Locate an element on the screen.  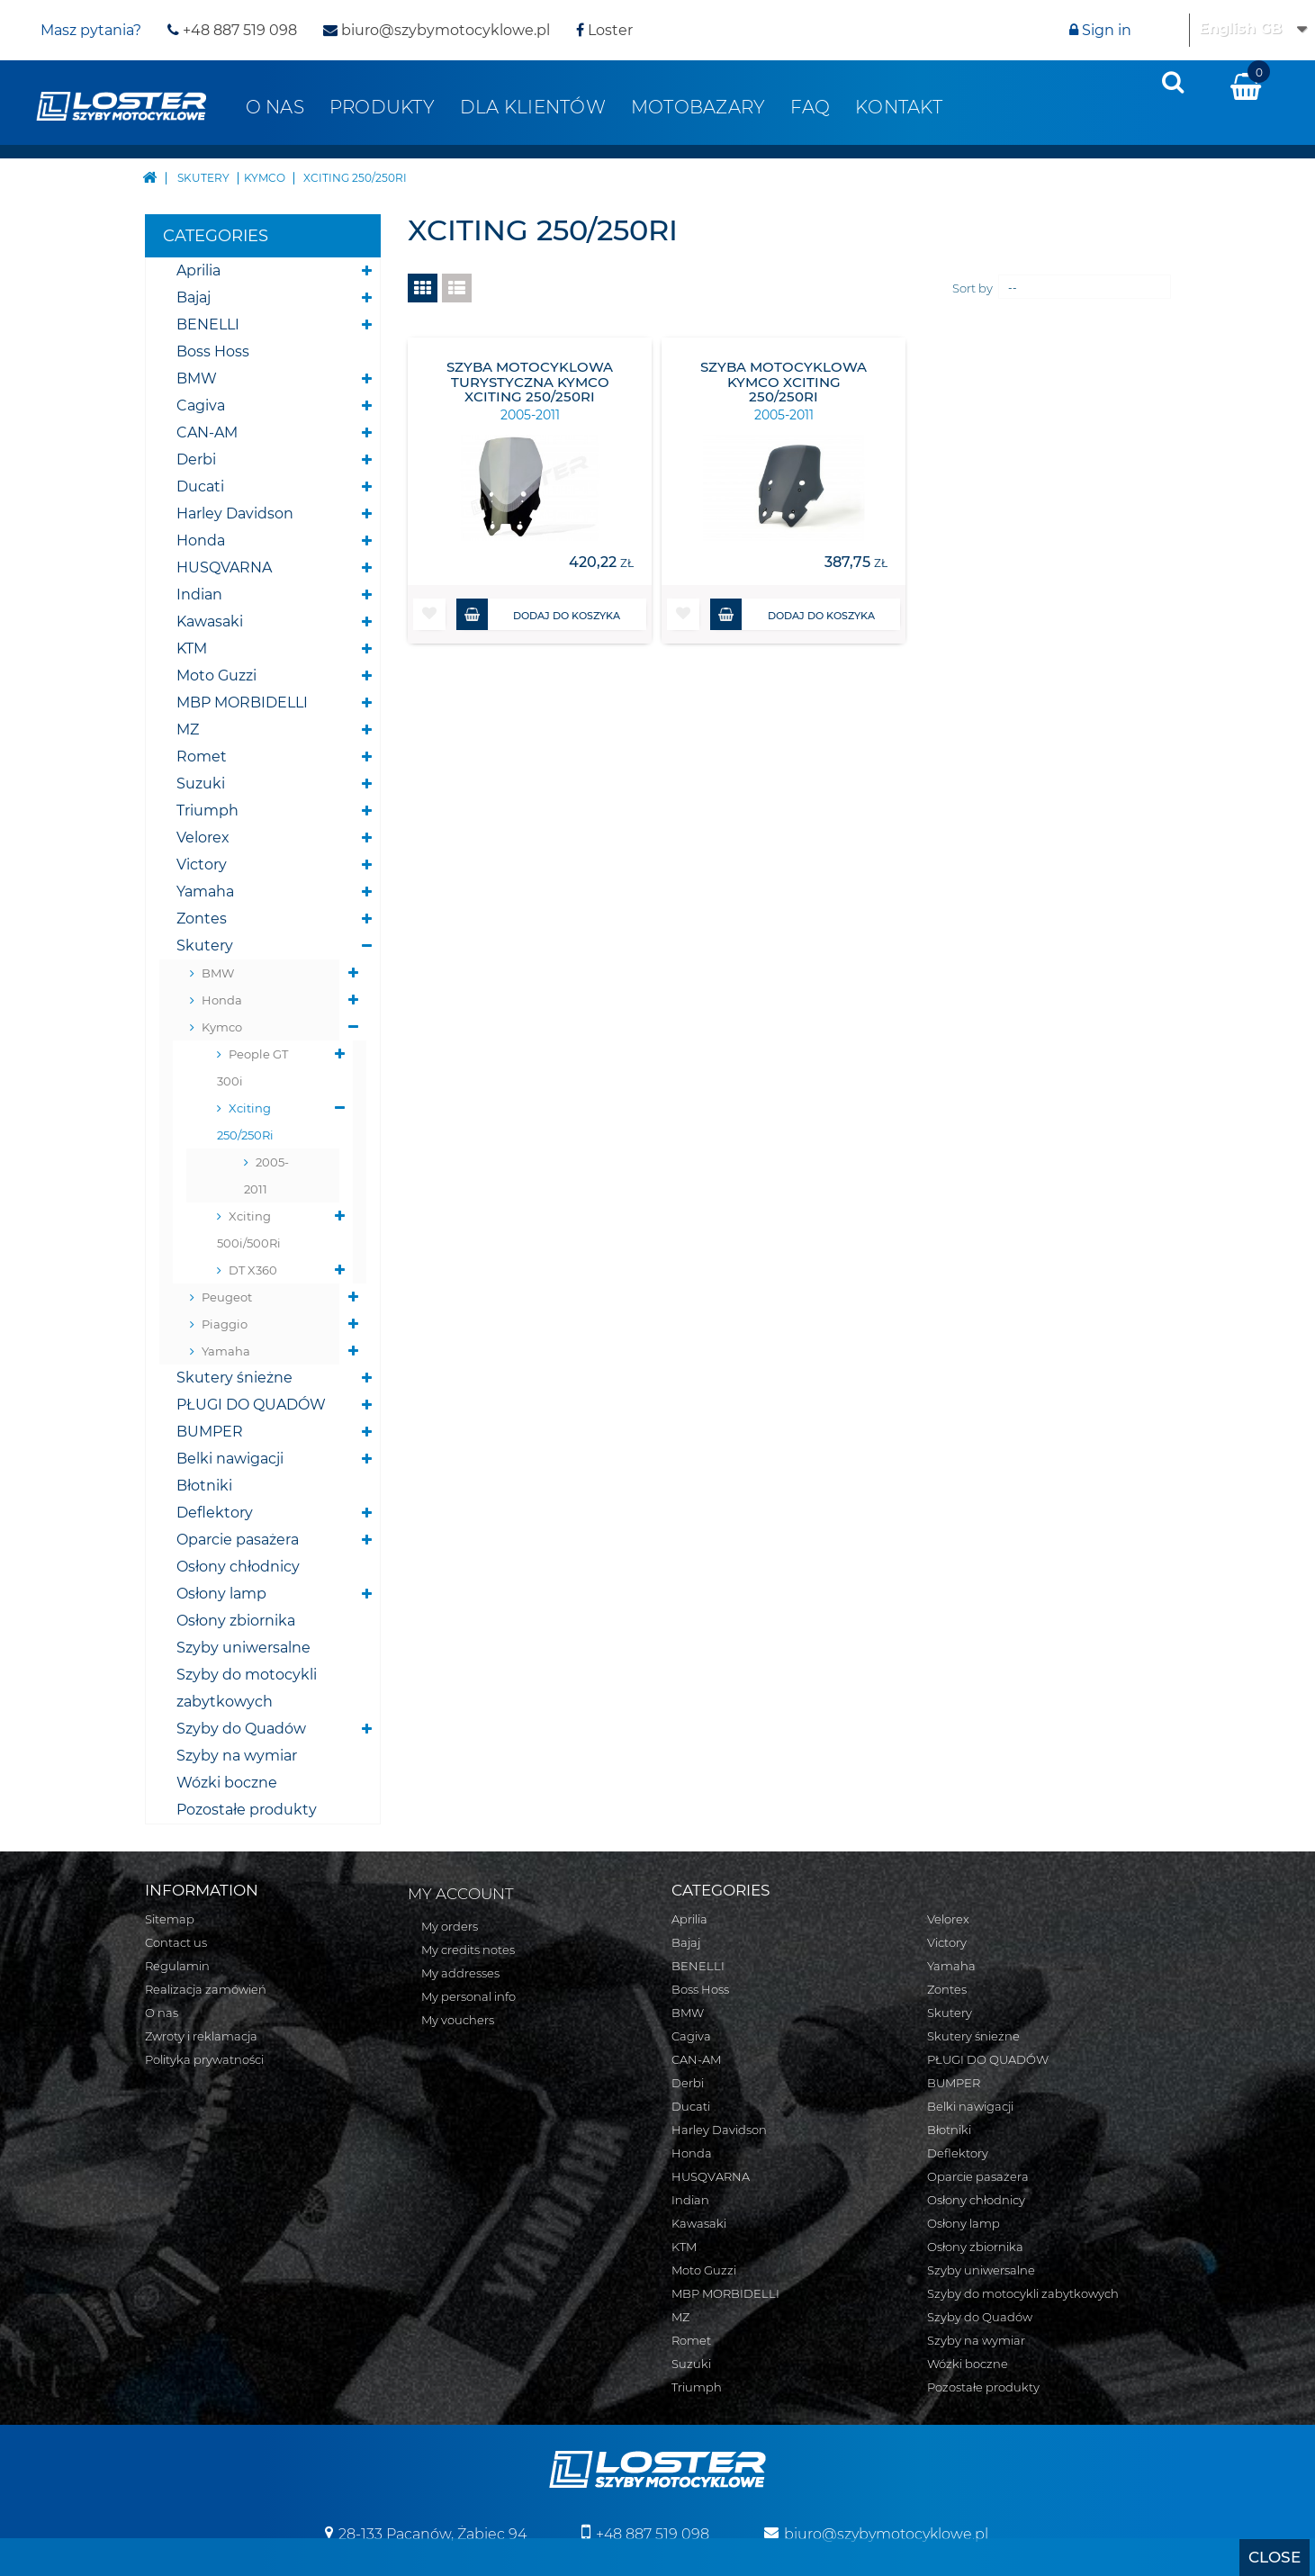
Zwroty i reklamacja is located at coordinates (201, 2036).